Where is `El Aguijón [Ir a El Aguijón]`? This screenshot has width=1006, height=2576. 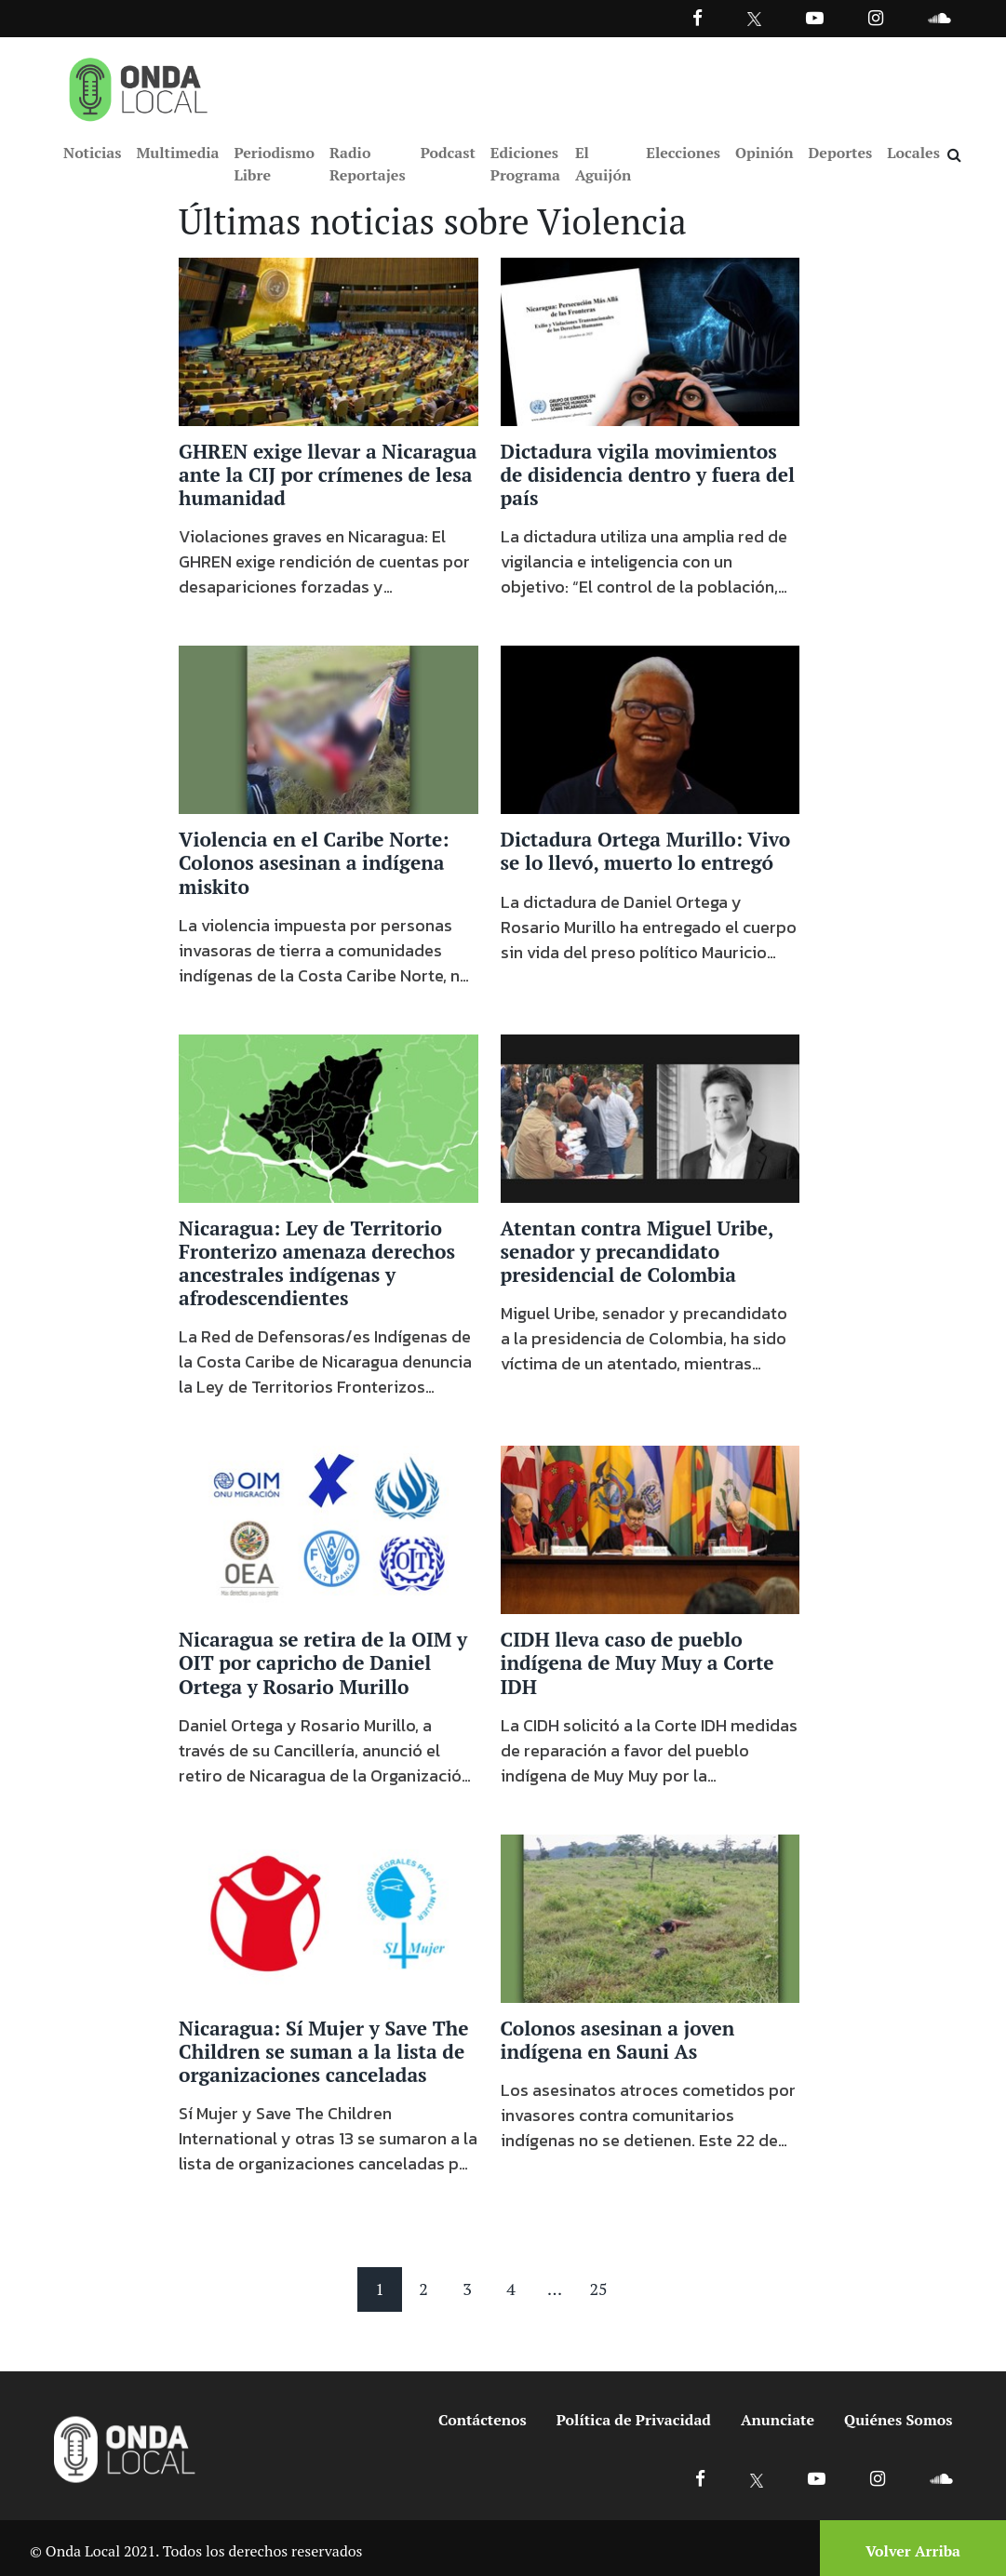 El Aguijón [Ir a El Aguijón] is located at coordinates (603, 163).